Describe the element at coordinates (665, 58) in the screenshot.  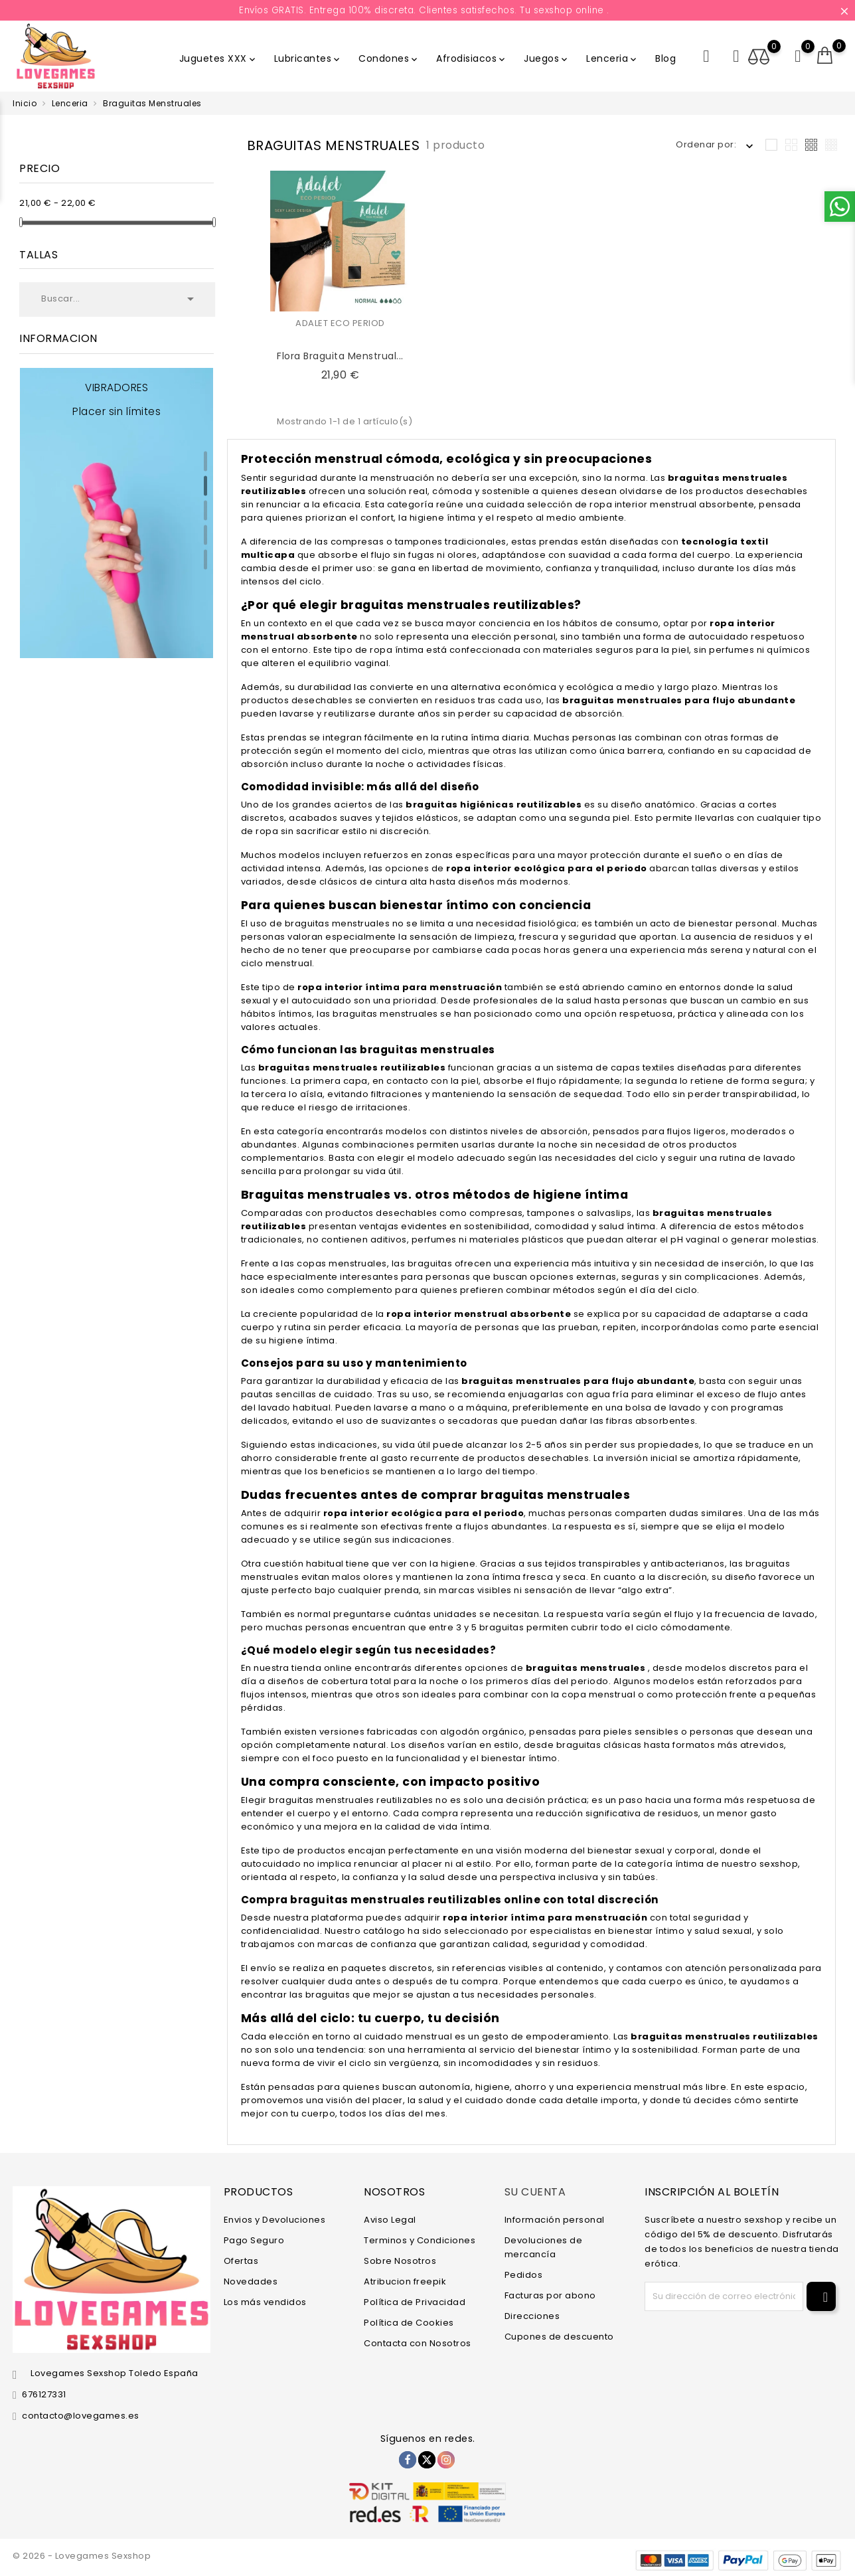
I see `Blog` at that location.